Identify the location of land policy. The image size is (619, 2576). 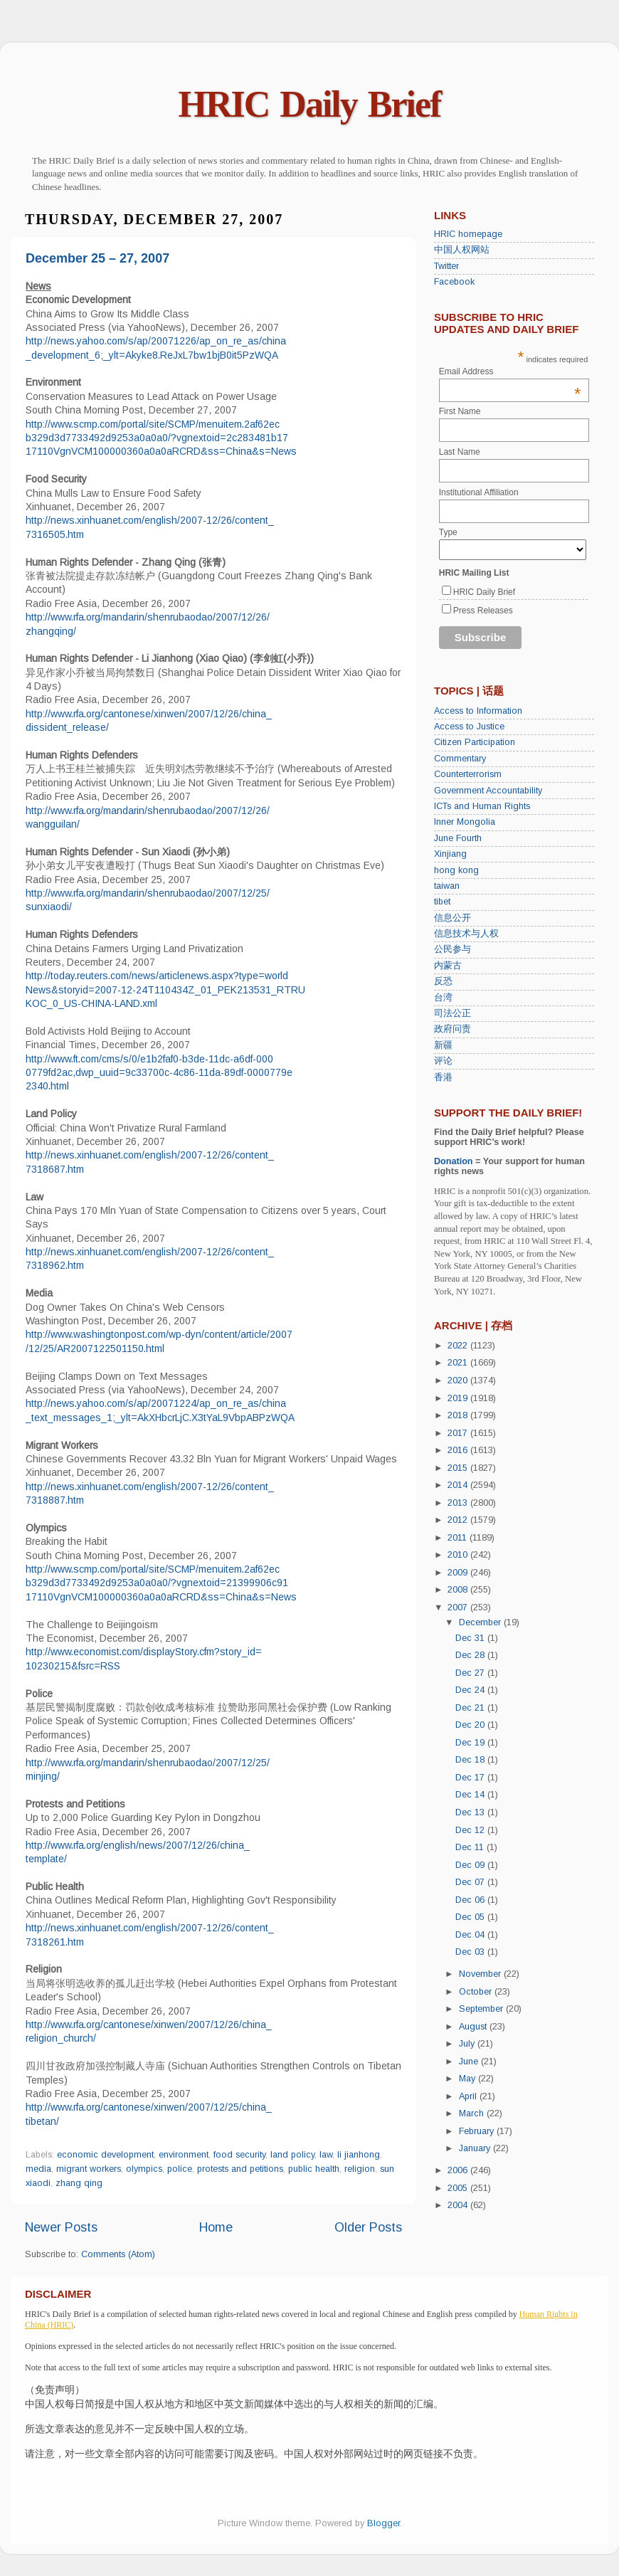
(292, 2155).